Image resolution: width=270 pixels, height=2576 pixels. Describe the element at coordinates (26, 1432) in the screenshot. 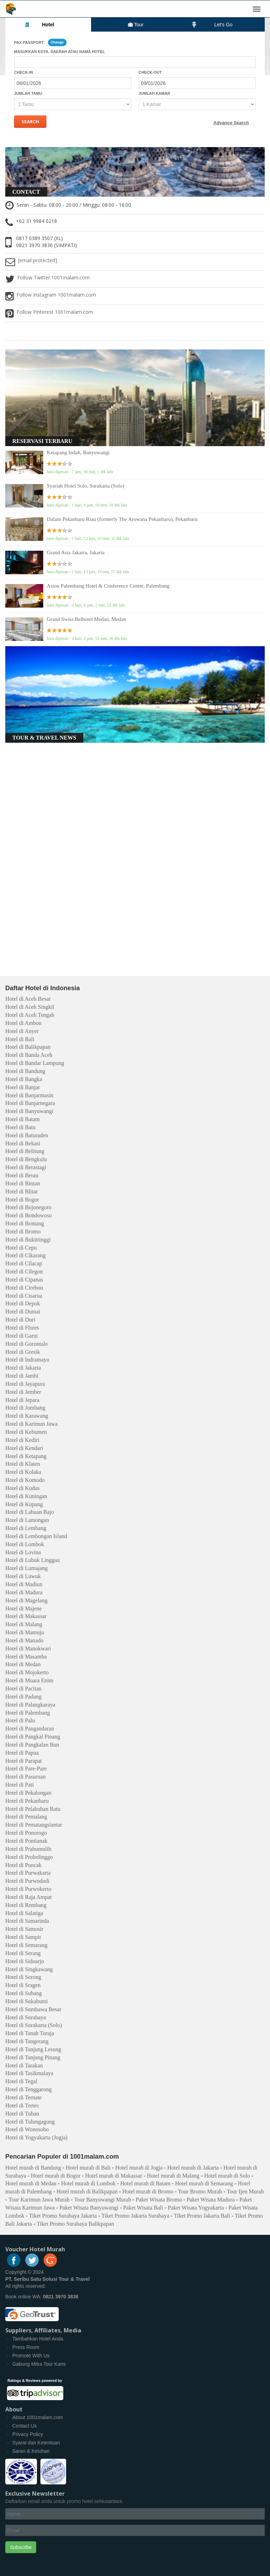

I see `Hotel di Kebumen` at that location.